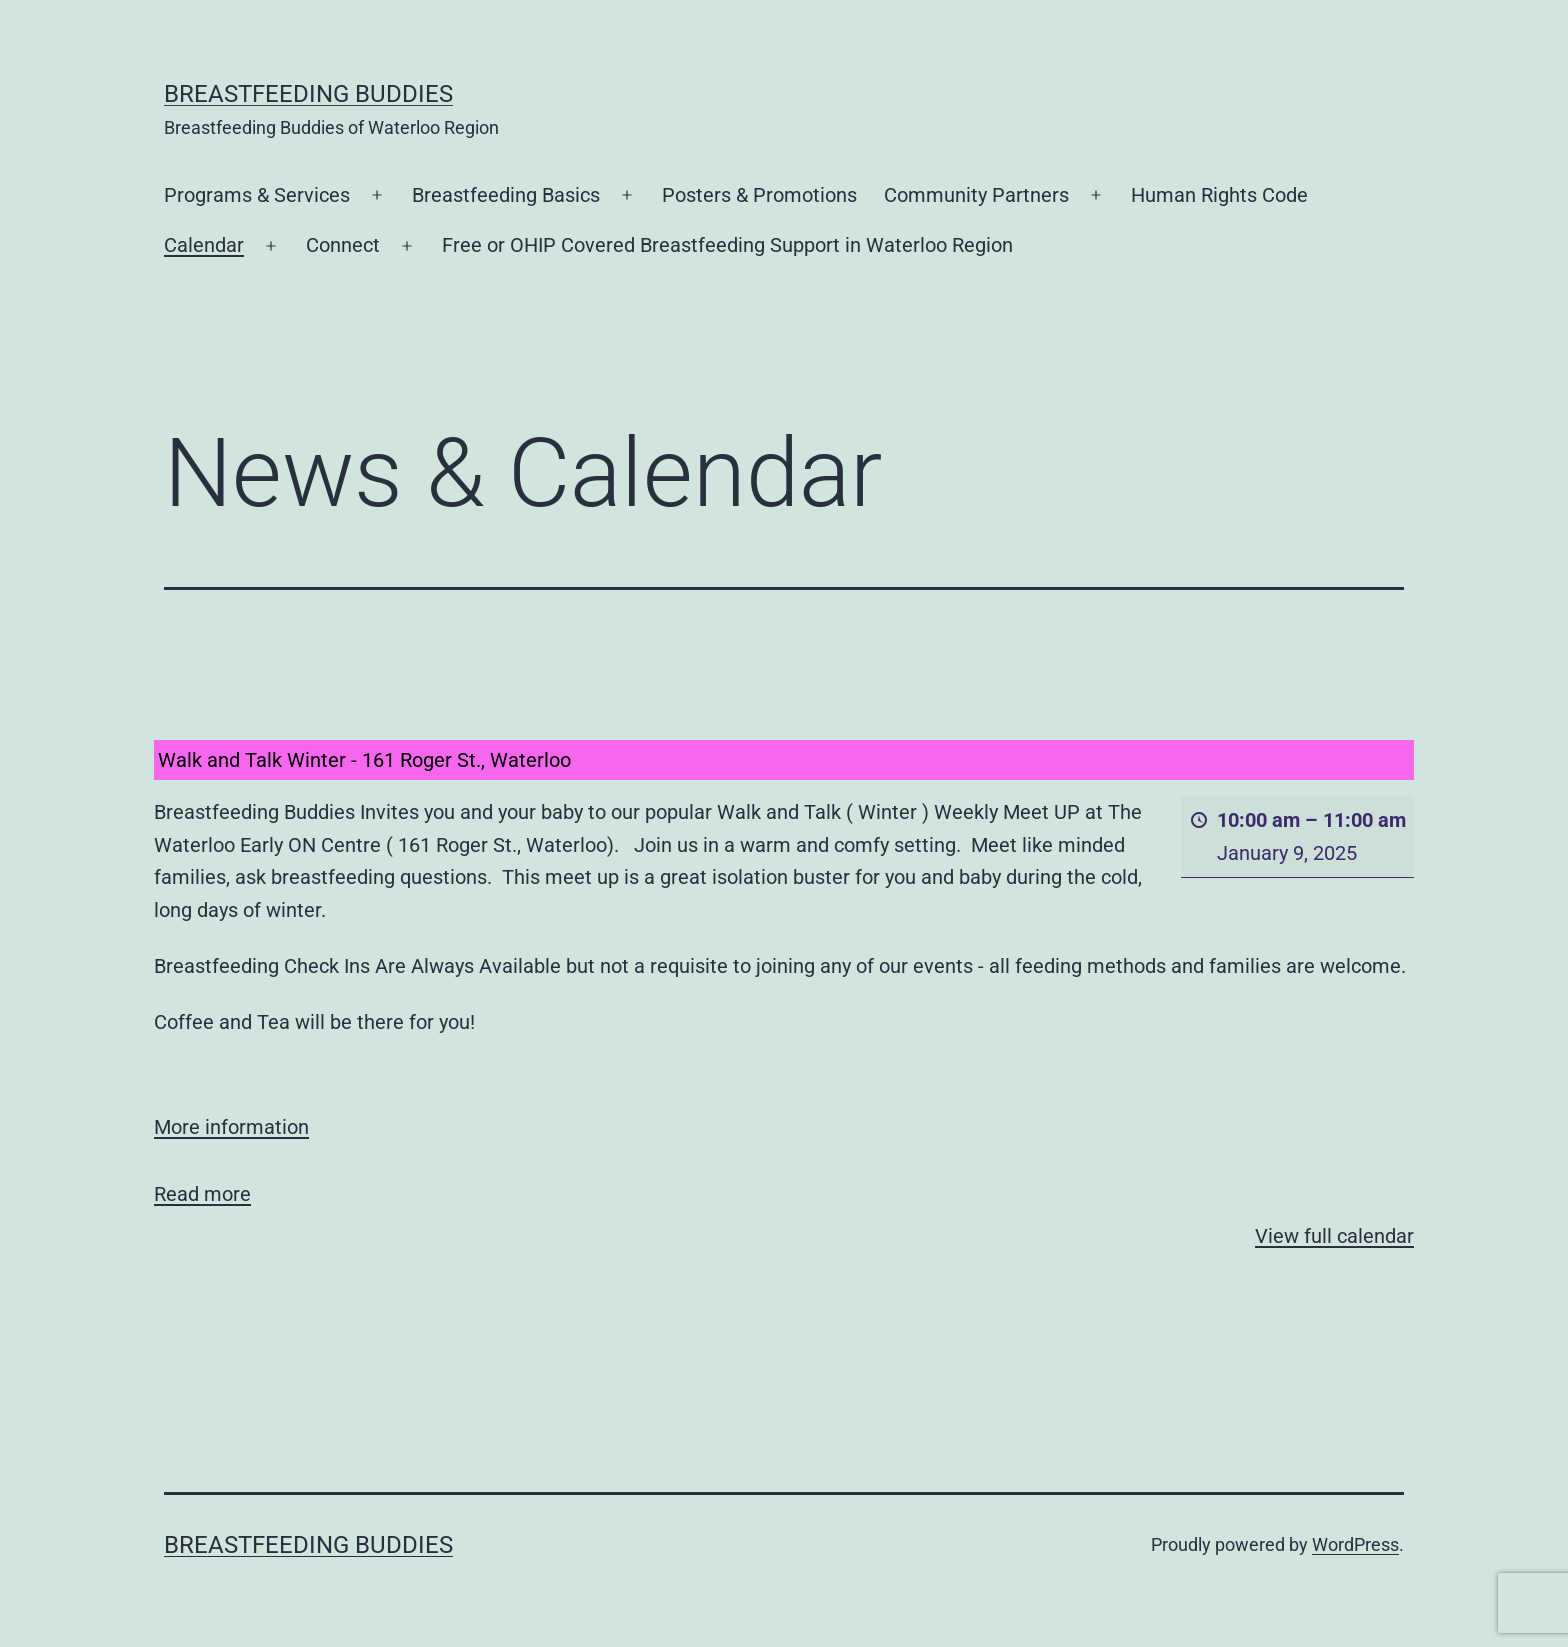  What do you see at coordinates (343, 245) in the screenshot?
I see `Connect` at bounding box center [343, 245].